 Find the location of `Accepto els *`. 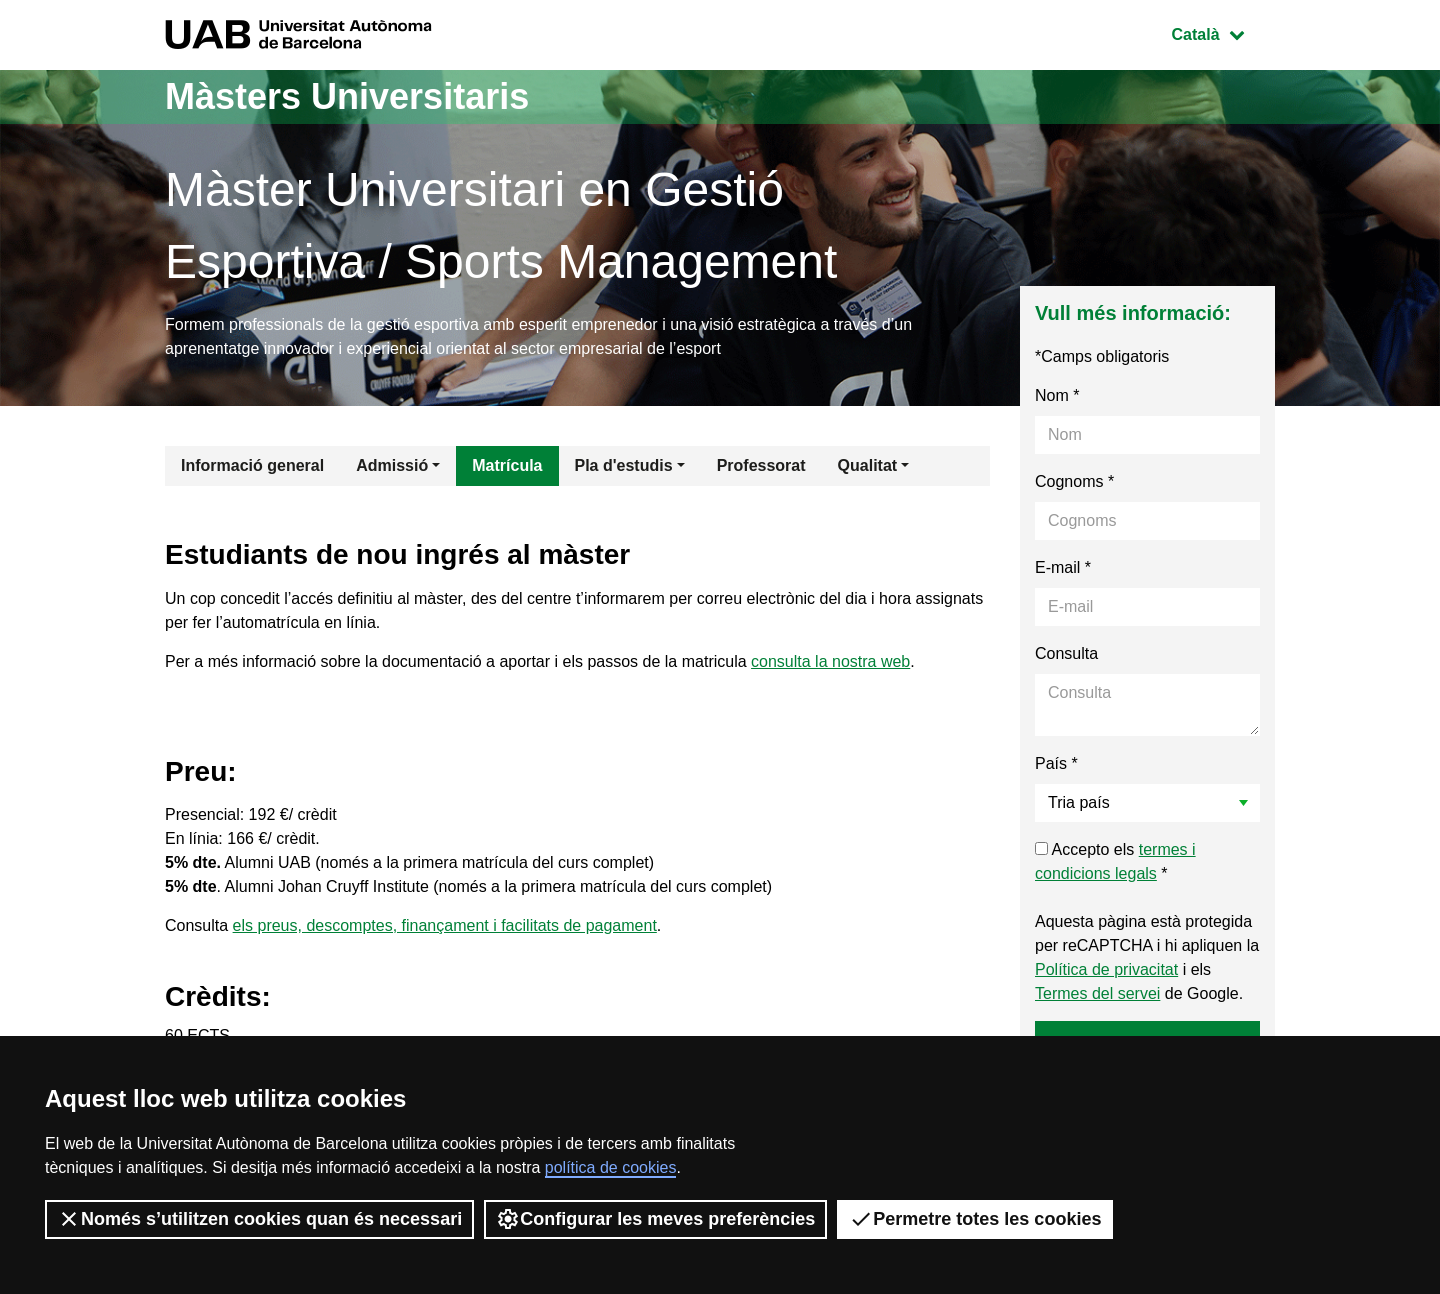

Accepto els * is located at coordinates (1115, 861).